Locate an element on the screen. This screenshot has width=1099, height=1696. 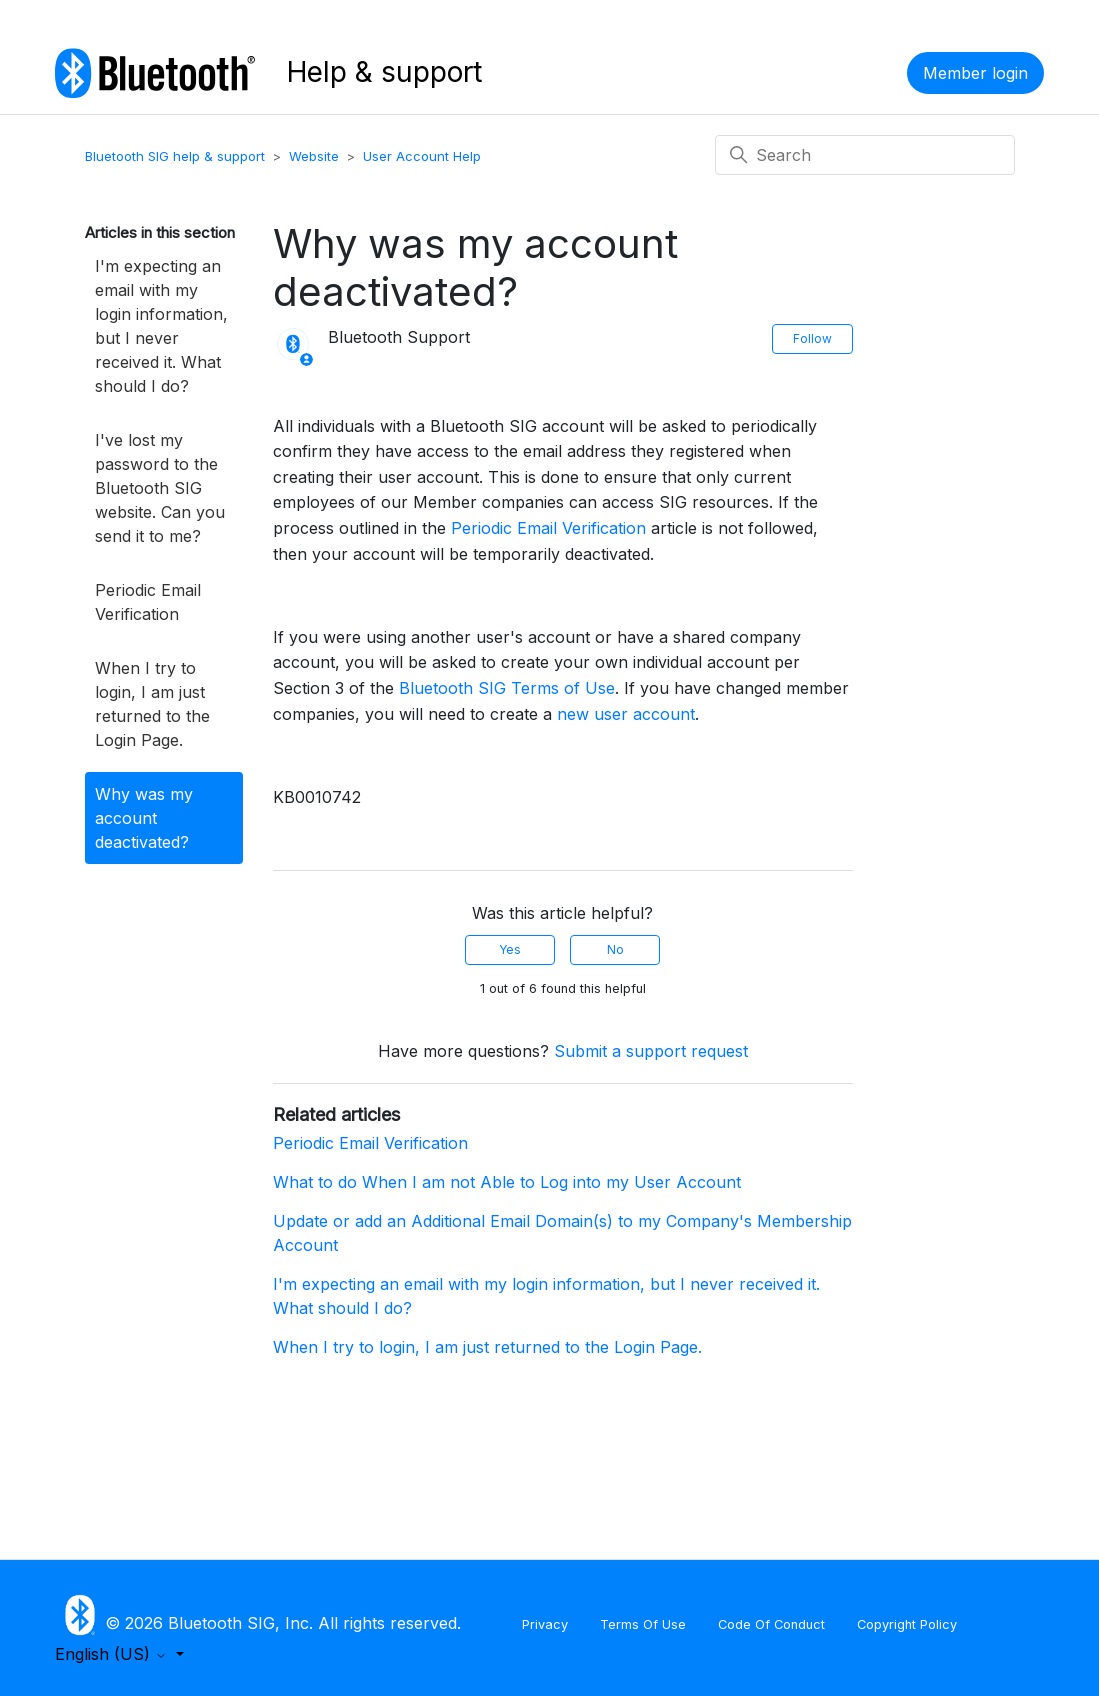
Terms Of Use is located at coordinates (643, 1624).